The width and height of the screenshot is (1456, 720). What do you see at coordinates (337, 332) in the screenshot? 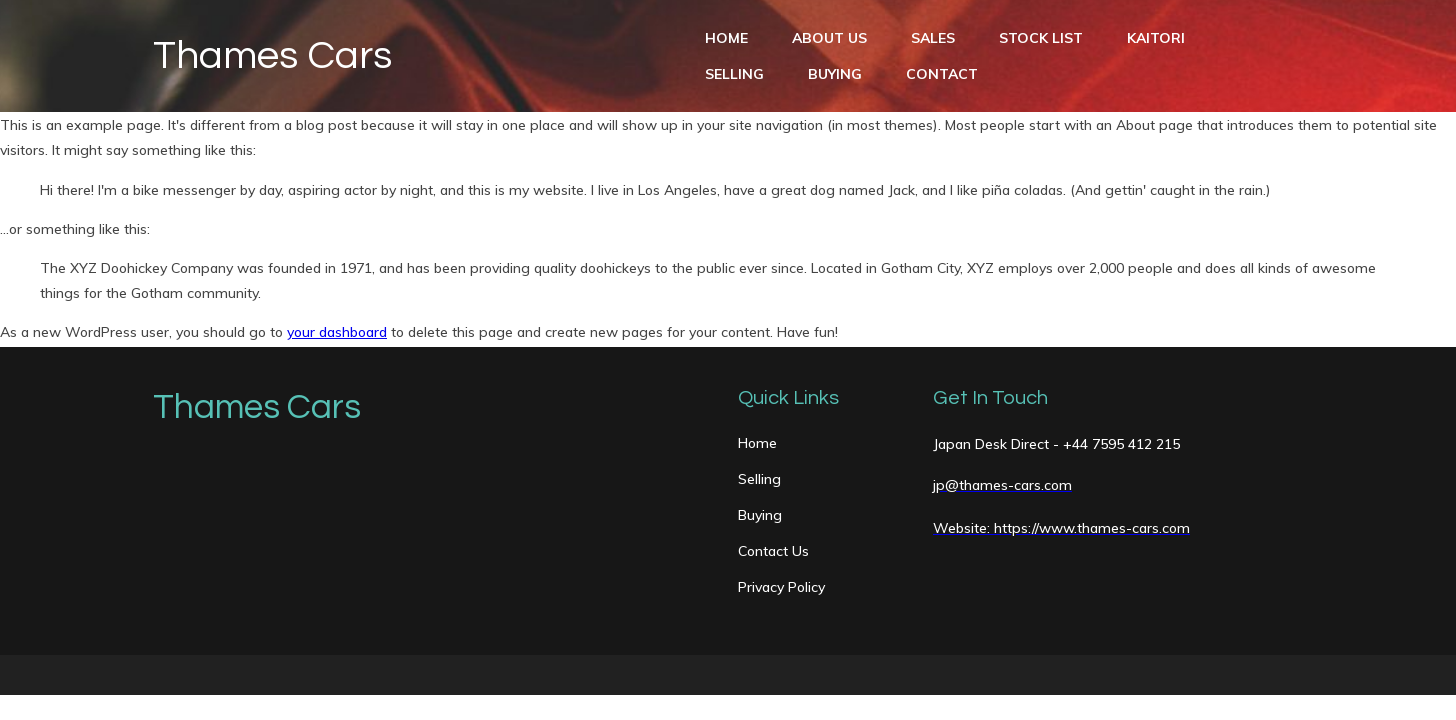
I see `your dashboard` at bounding box center [337, 332].